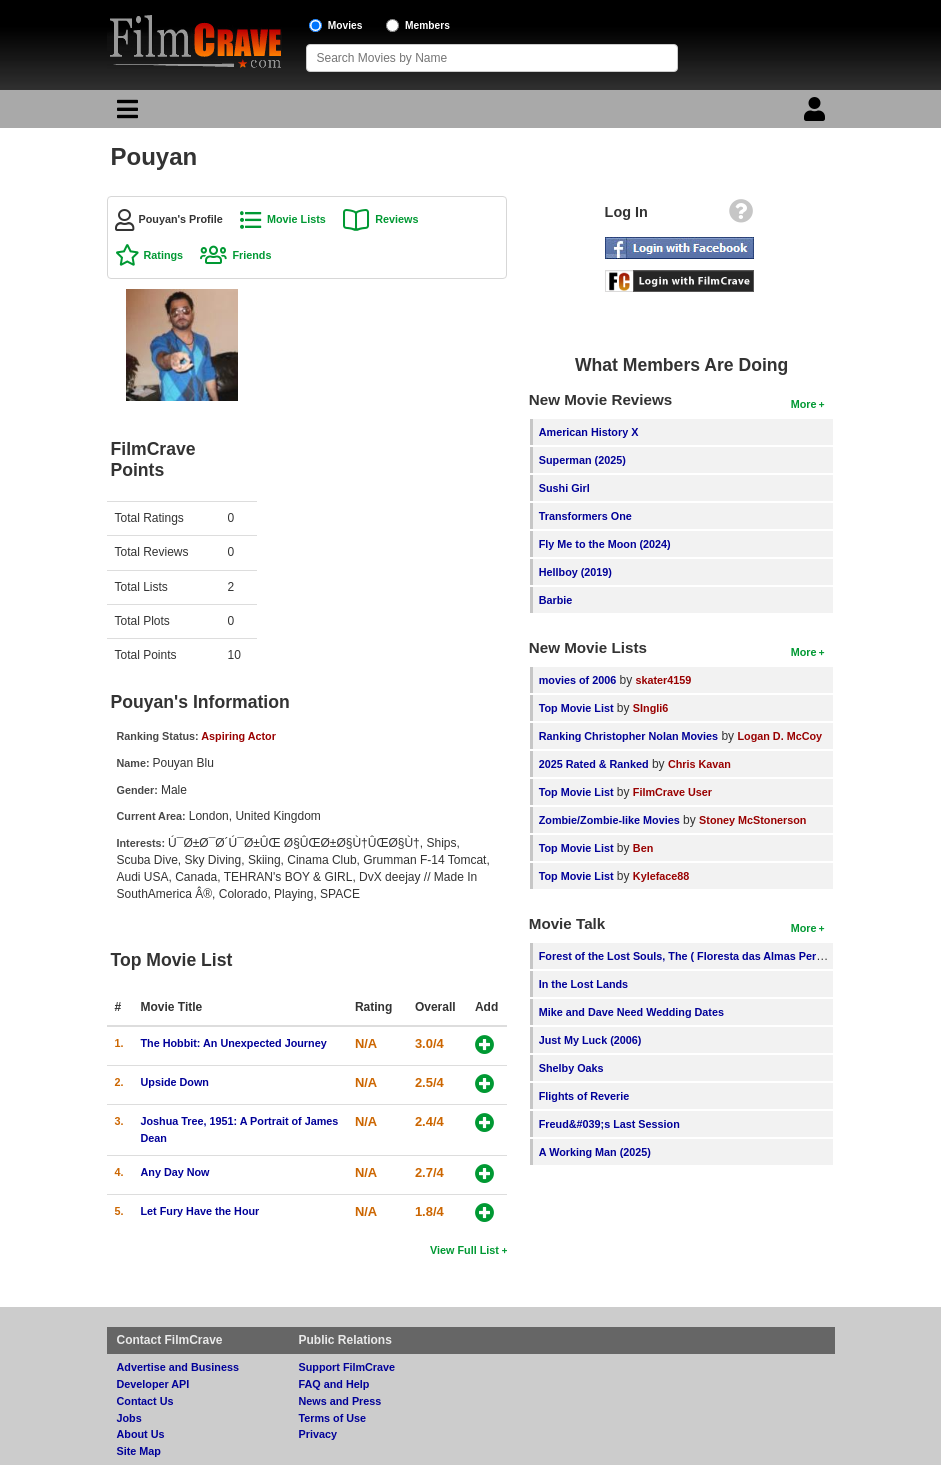 The image size is (941, 1465). Describe the element at coordinates (296, 219) in the screenshot. I see `Movie Lists` at that location.